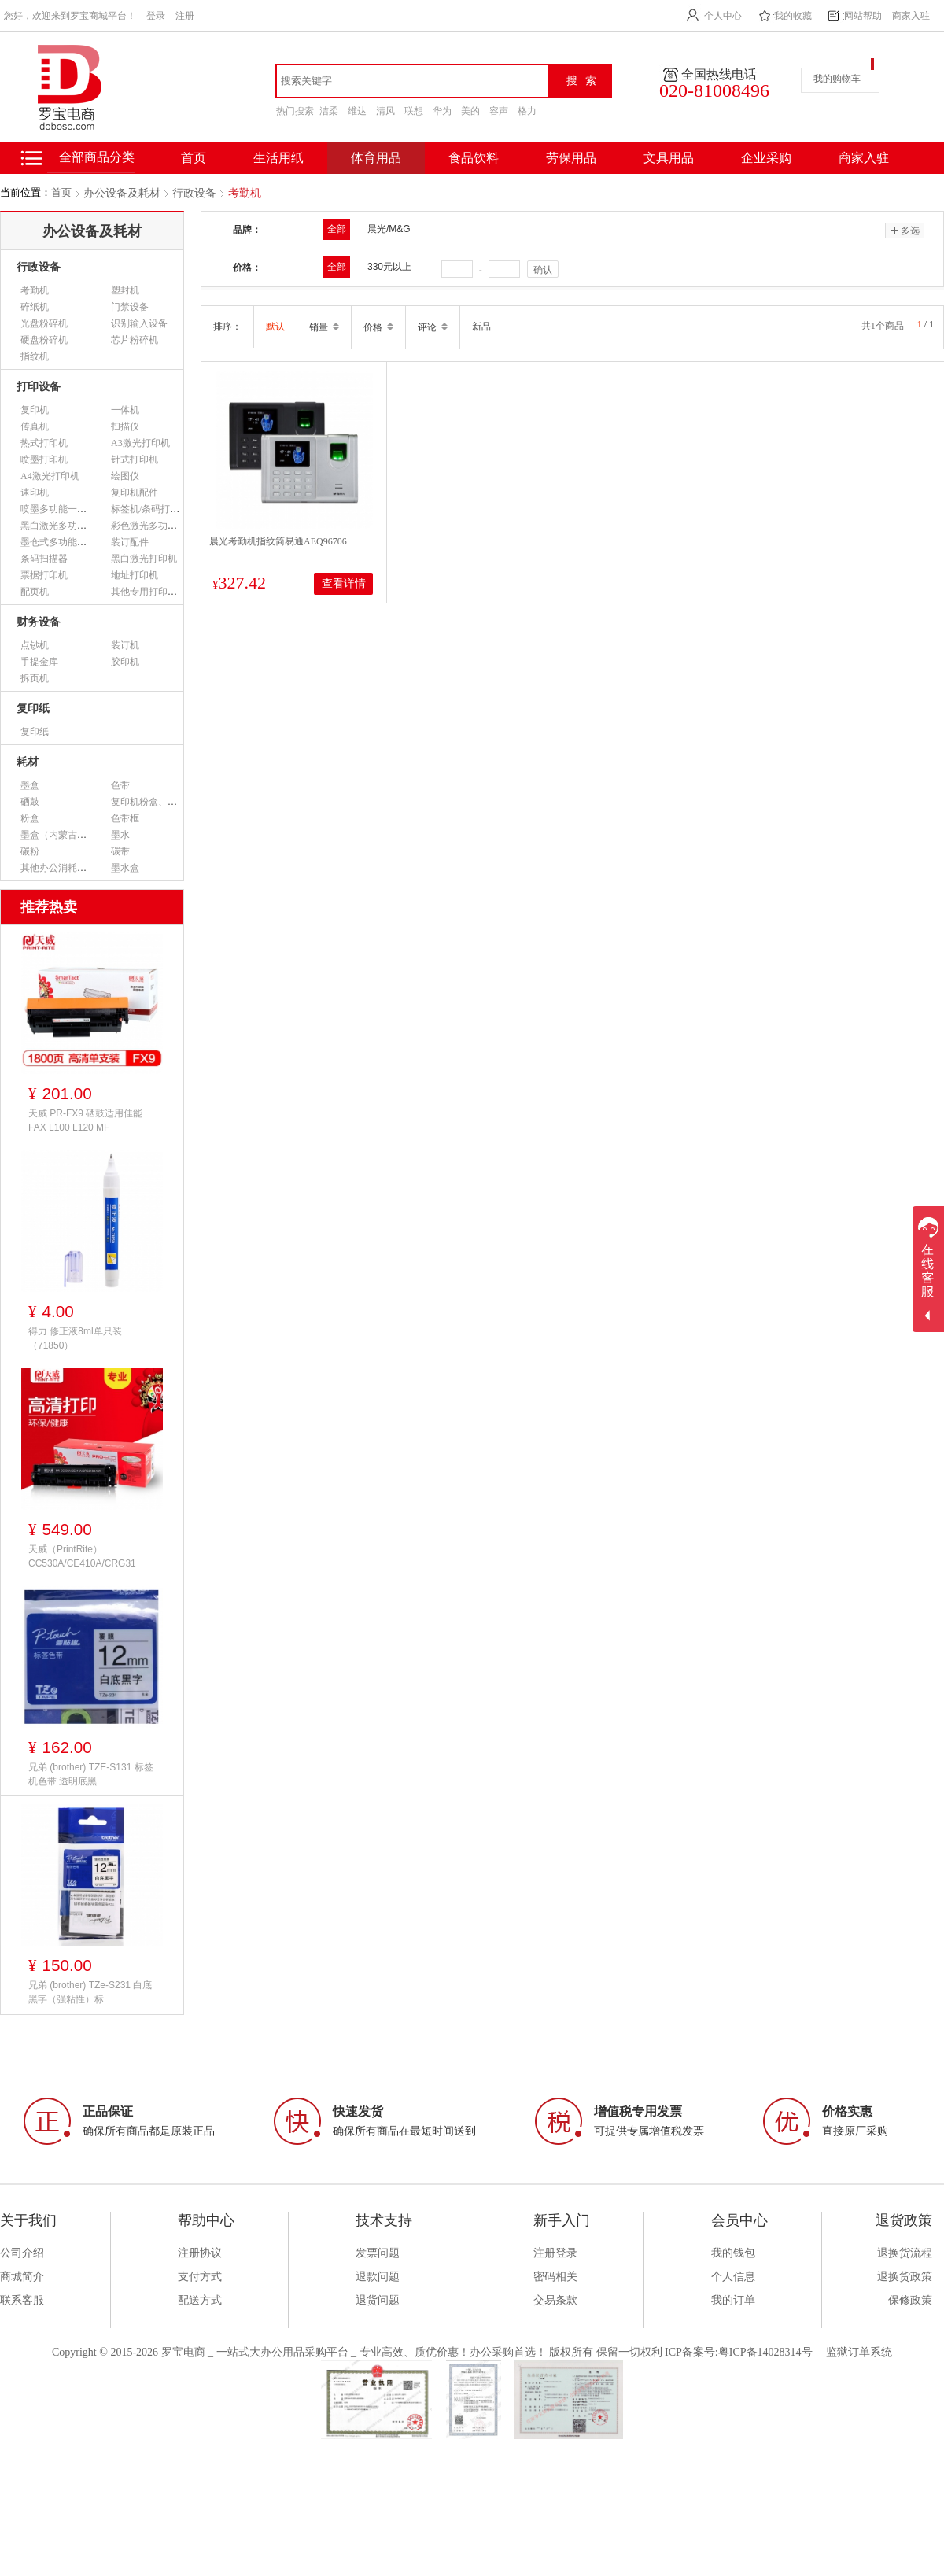  I want to click on 耗材, so click(28, 762).